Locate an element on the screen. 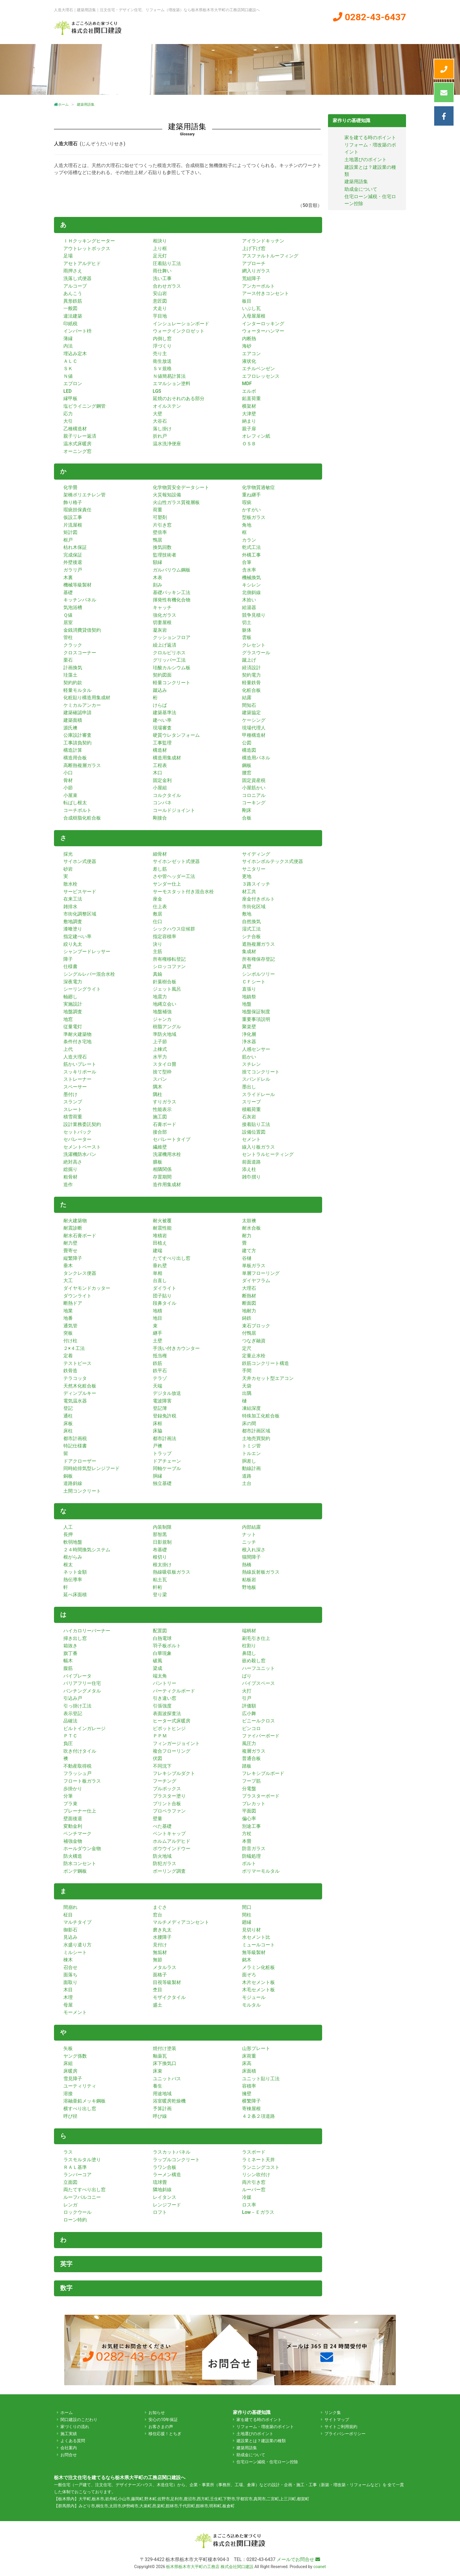 The height and width of the screenshot is (2576, 460). 契約電力 is located at coordinates (251, 675).